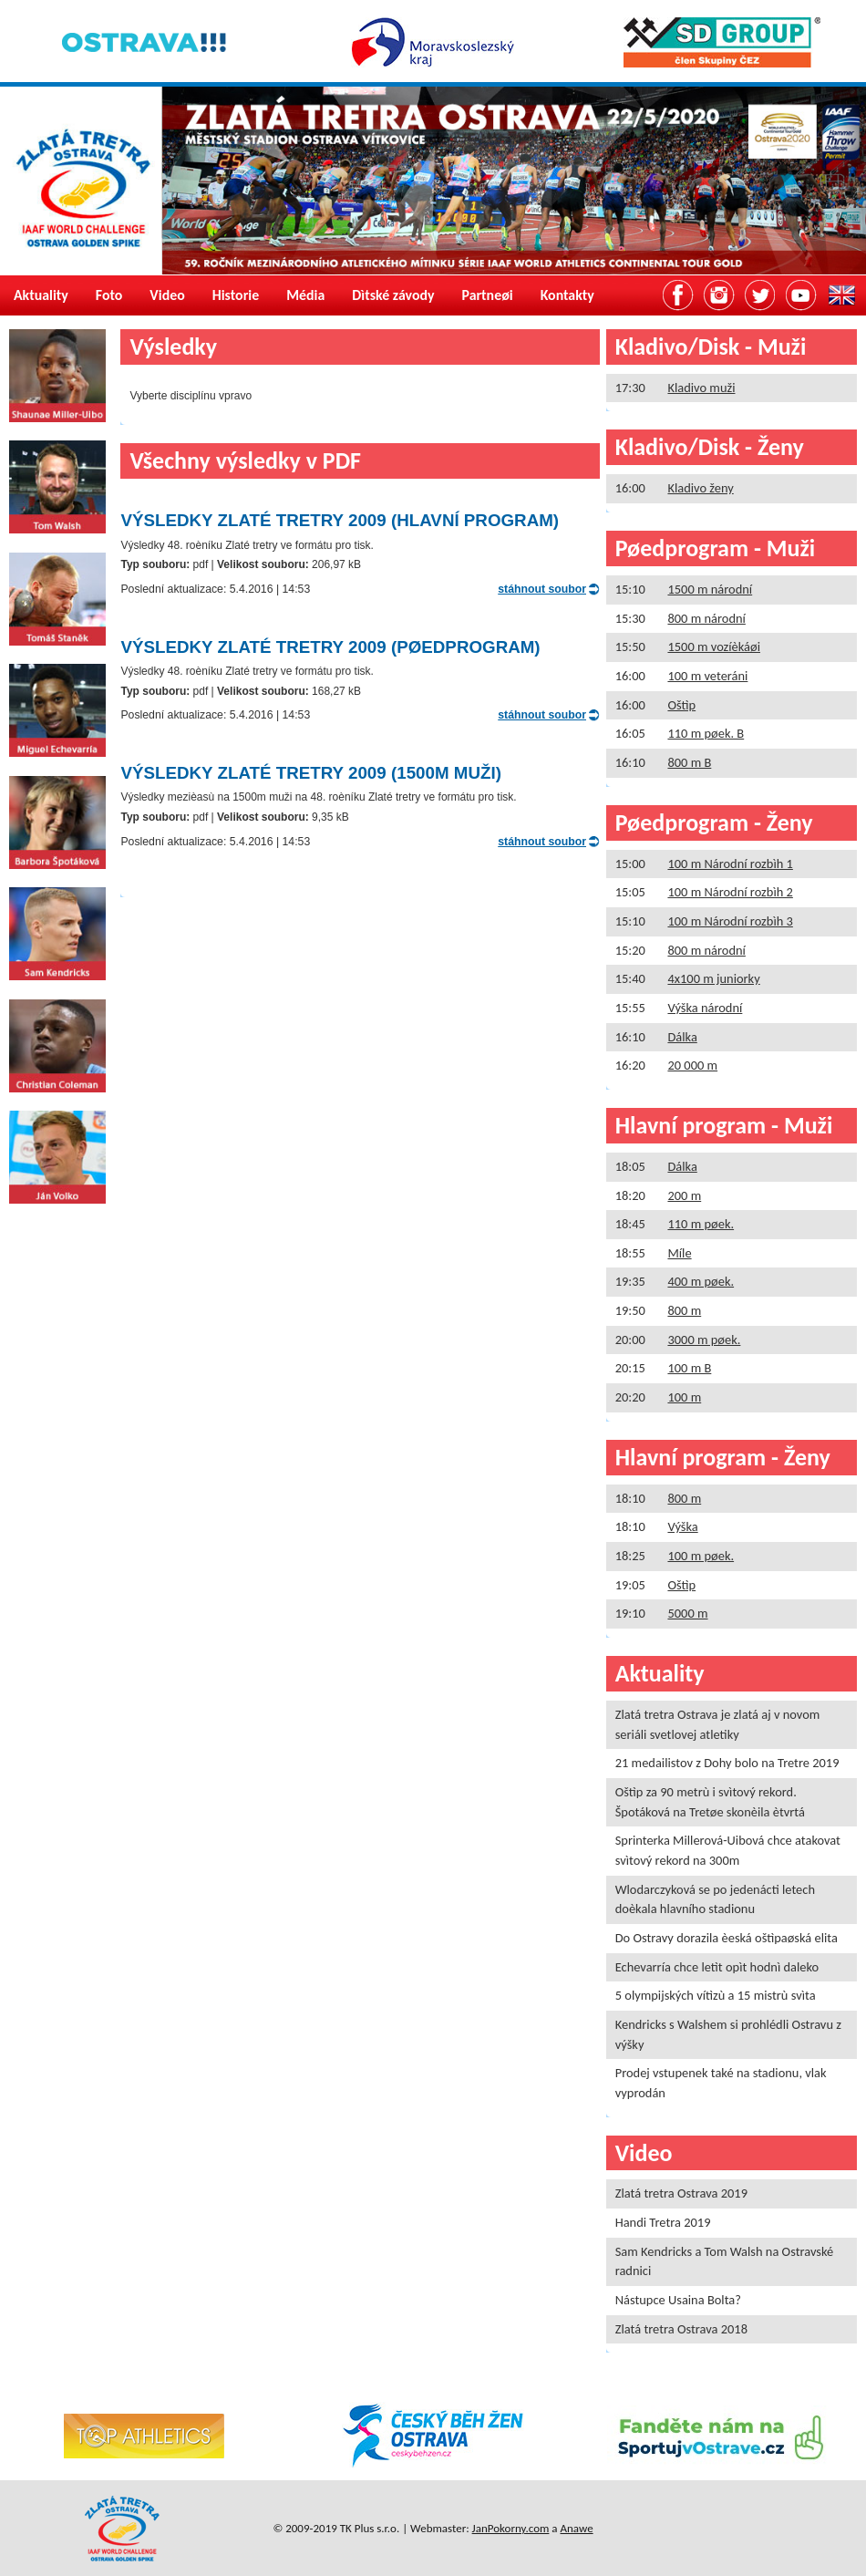 The image size is (866, 2576). I want to click on Foto, so click(109, 295).